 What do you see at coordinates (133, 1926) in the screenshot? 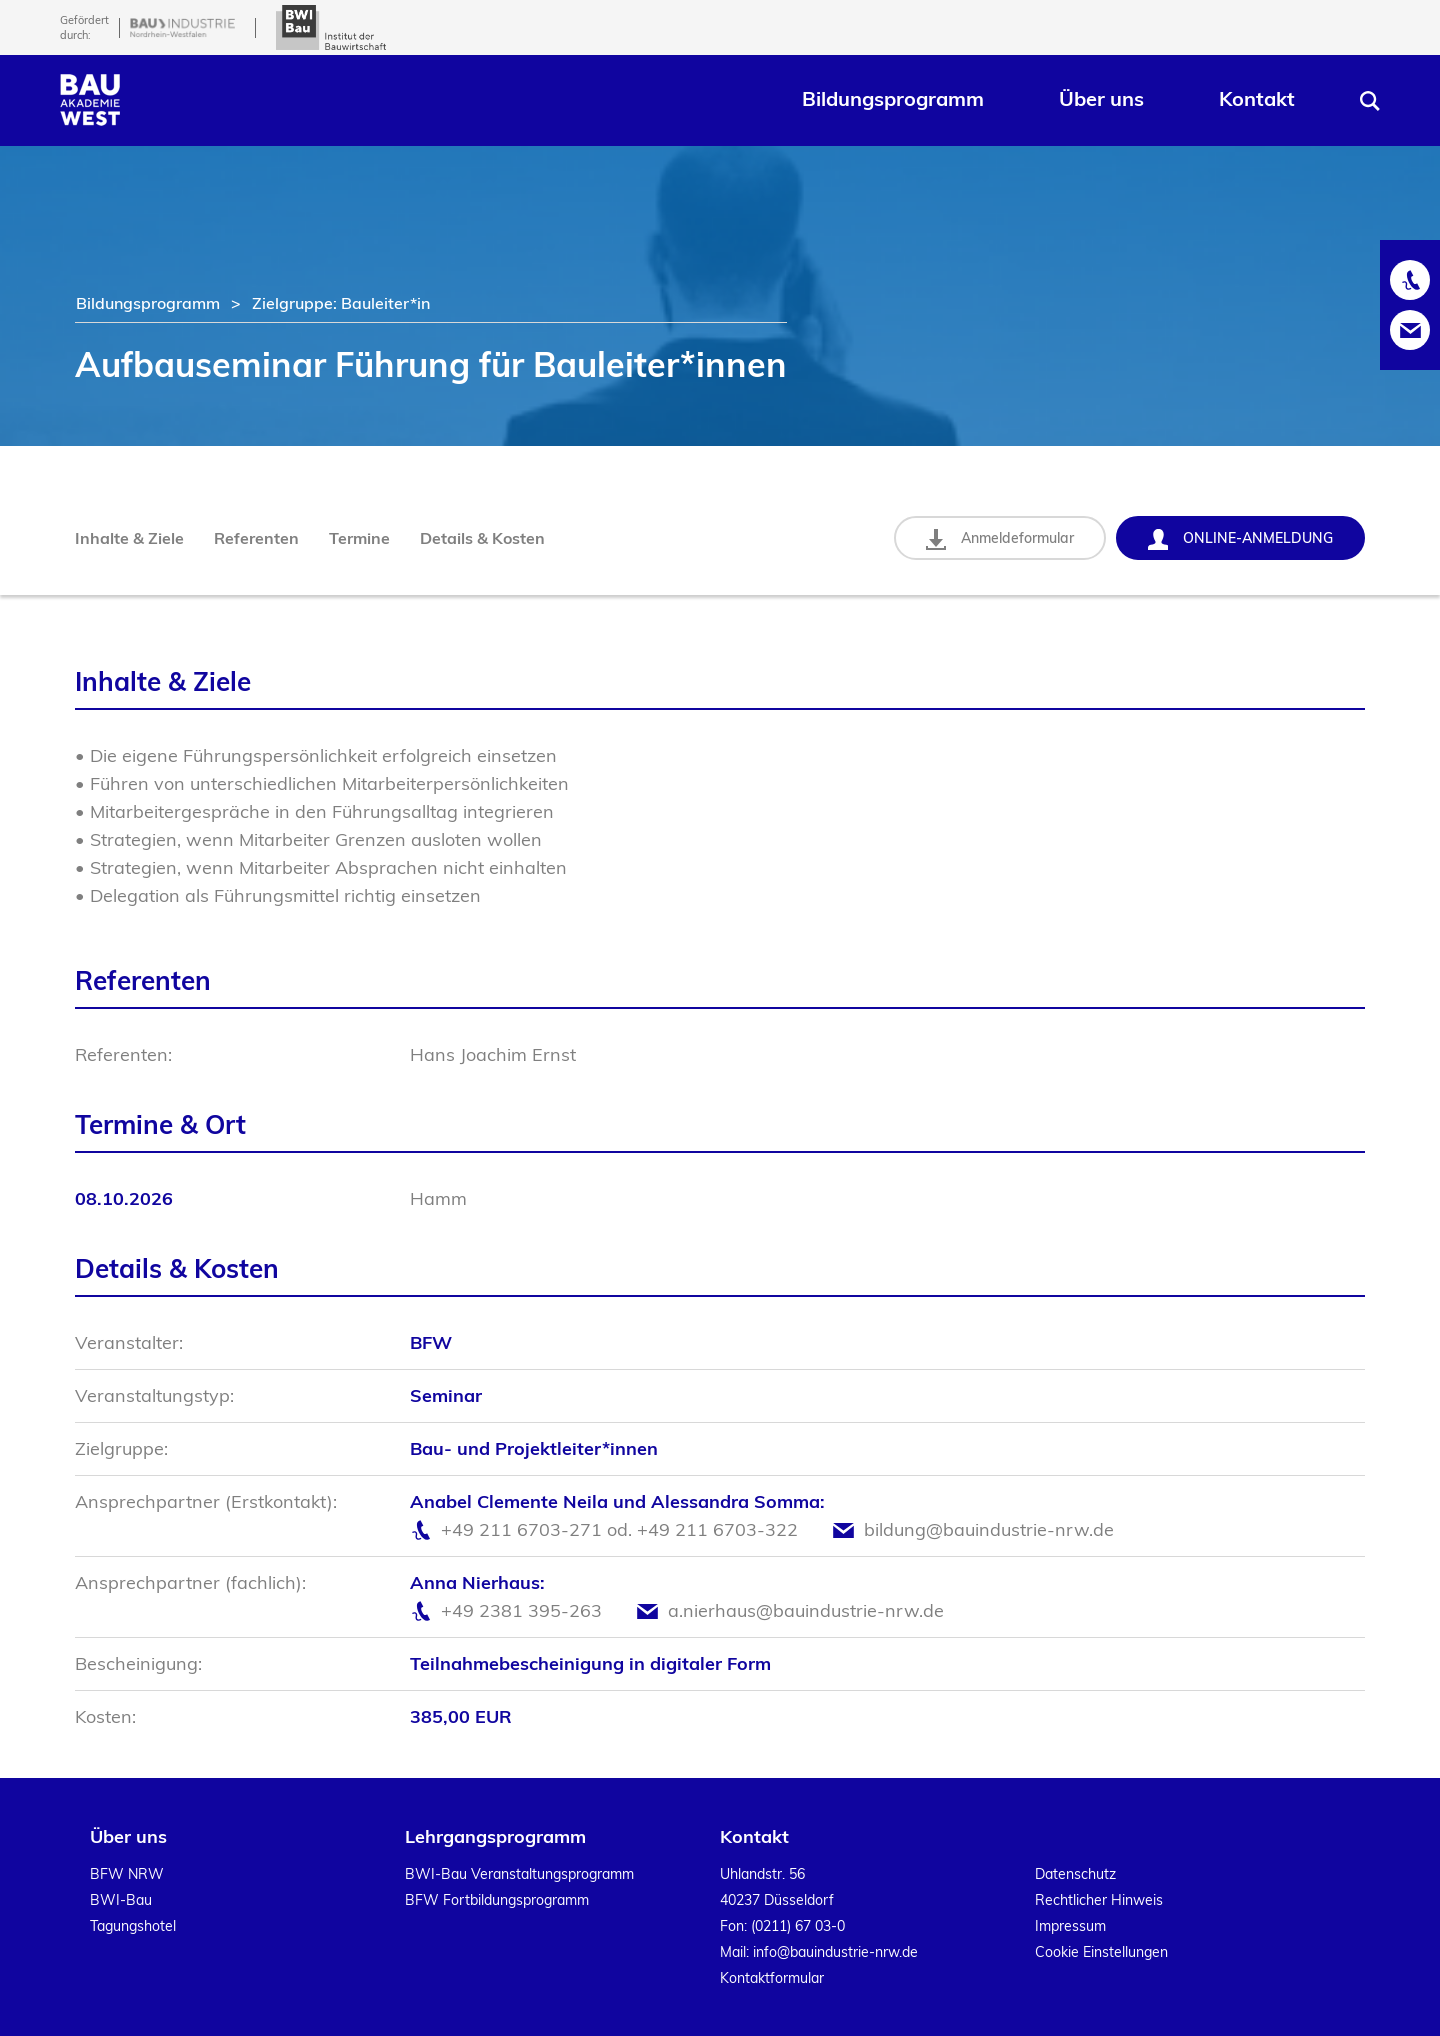
I see `Tagungshotel` at bounding box center [133, 1926].